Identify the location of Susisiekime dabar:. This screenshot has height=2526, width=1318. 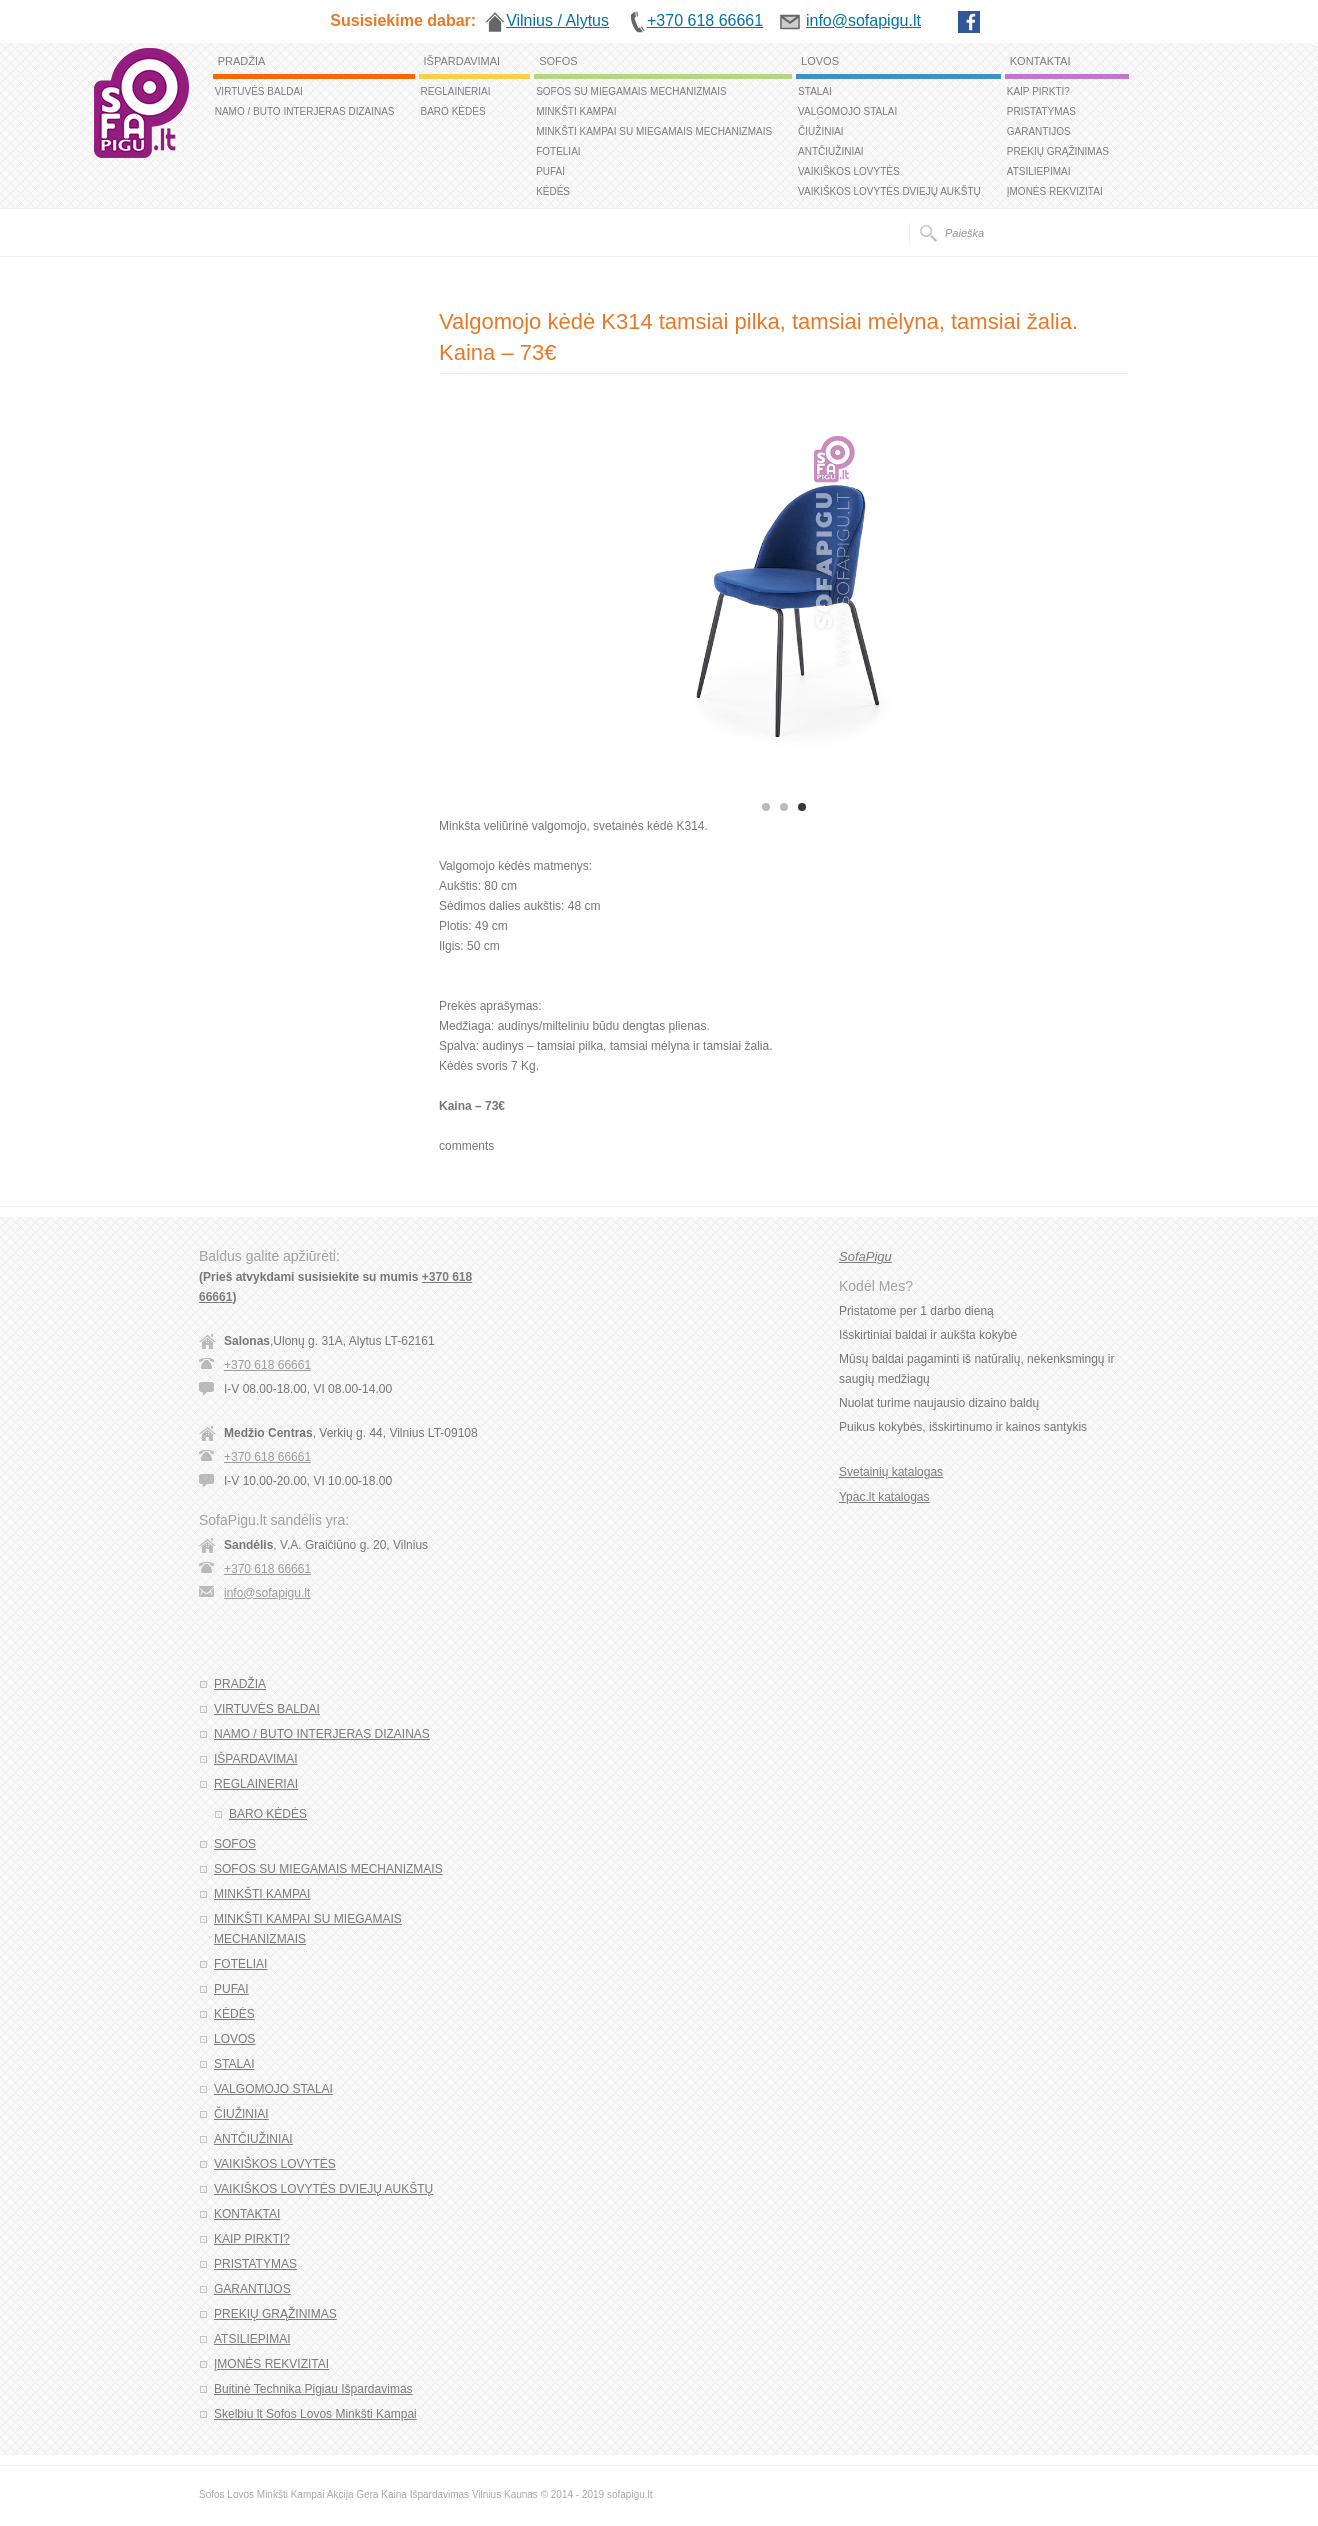
(403, 20).